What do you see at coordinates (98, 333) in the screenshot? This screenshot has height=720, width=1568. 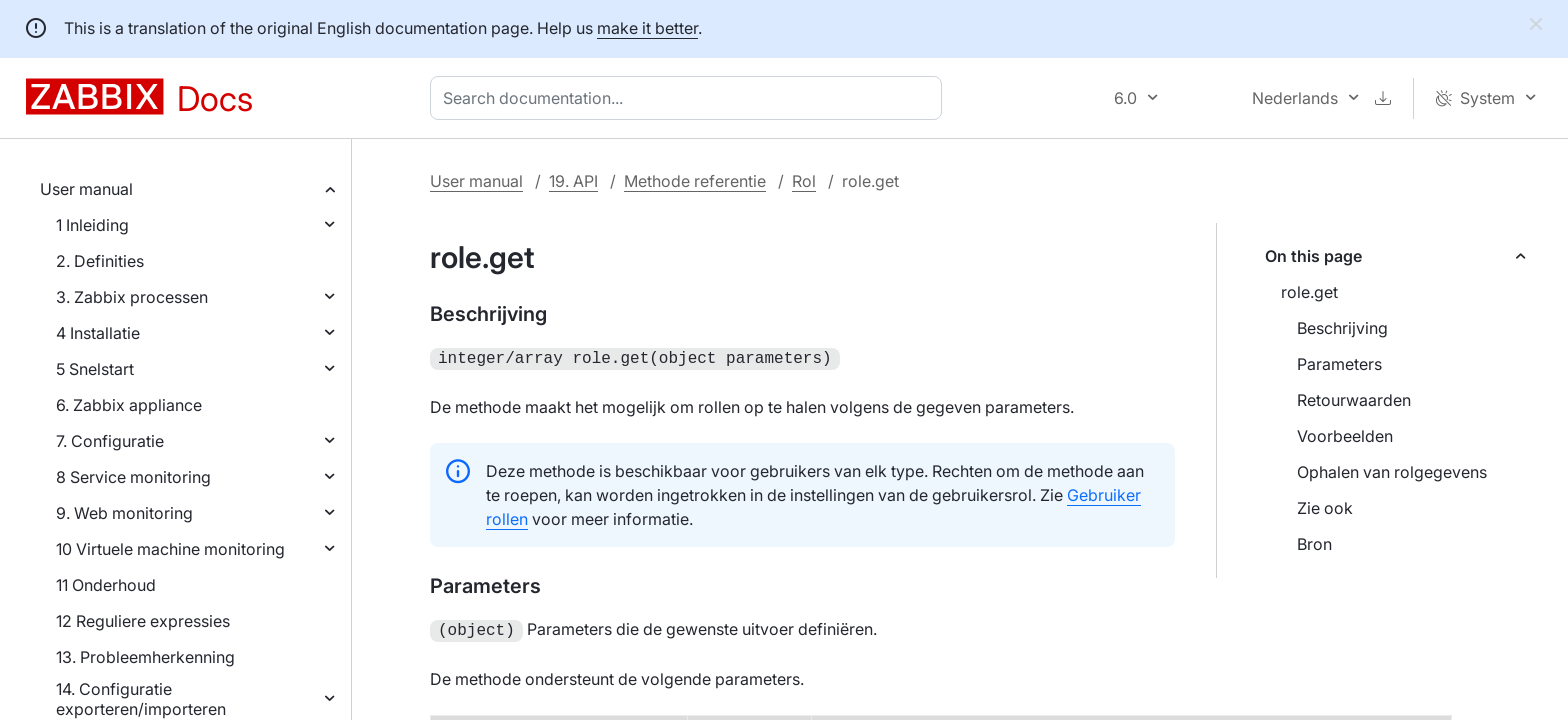 I see `4 Installatie` at bounding box center [98, 333].